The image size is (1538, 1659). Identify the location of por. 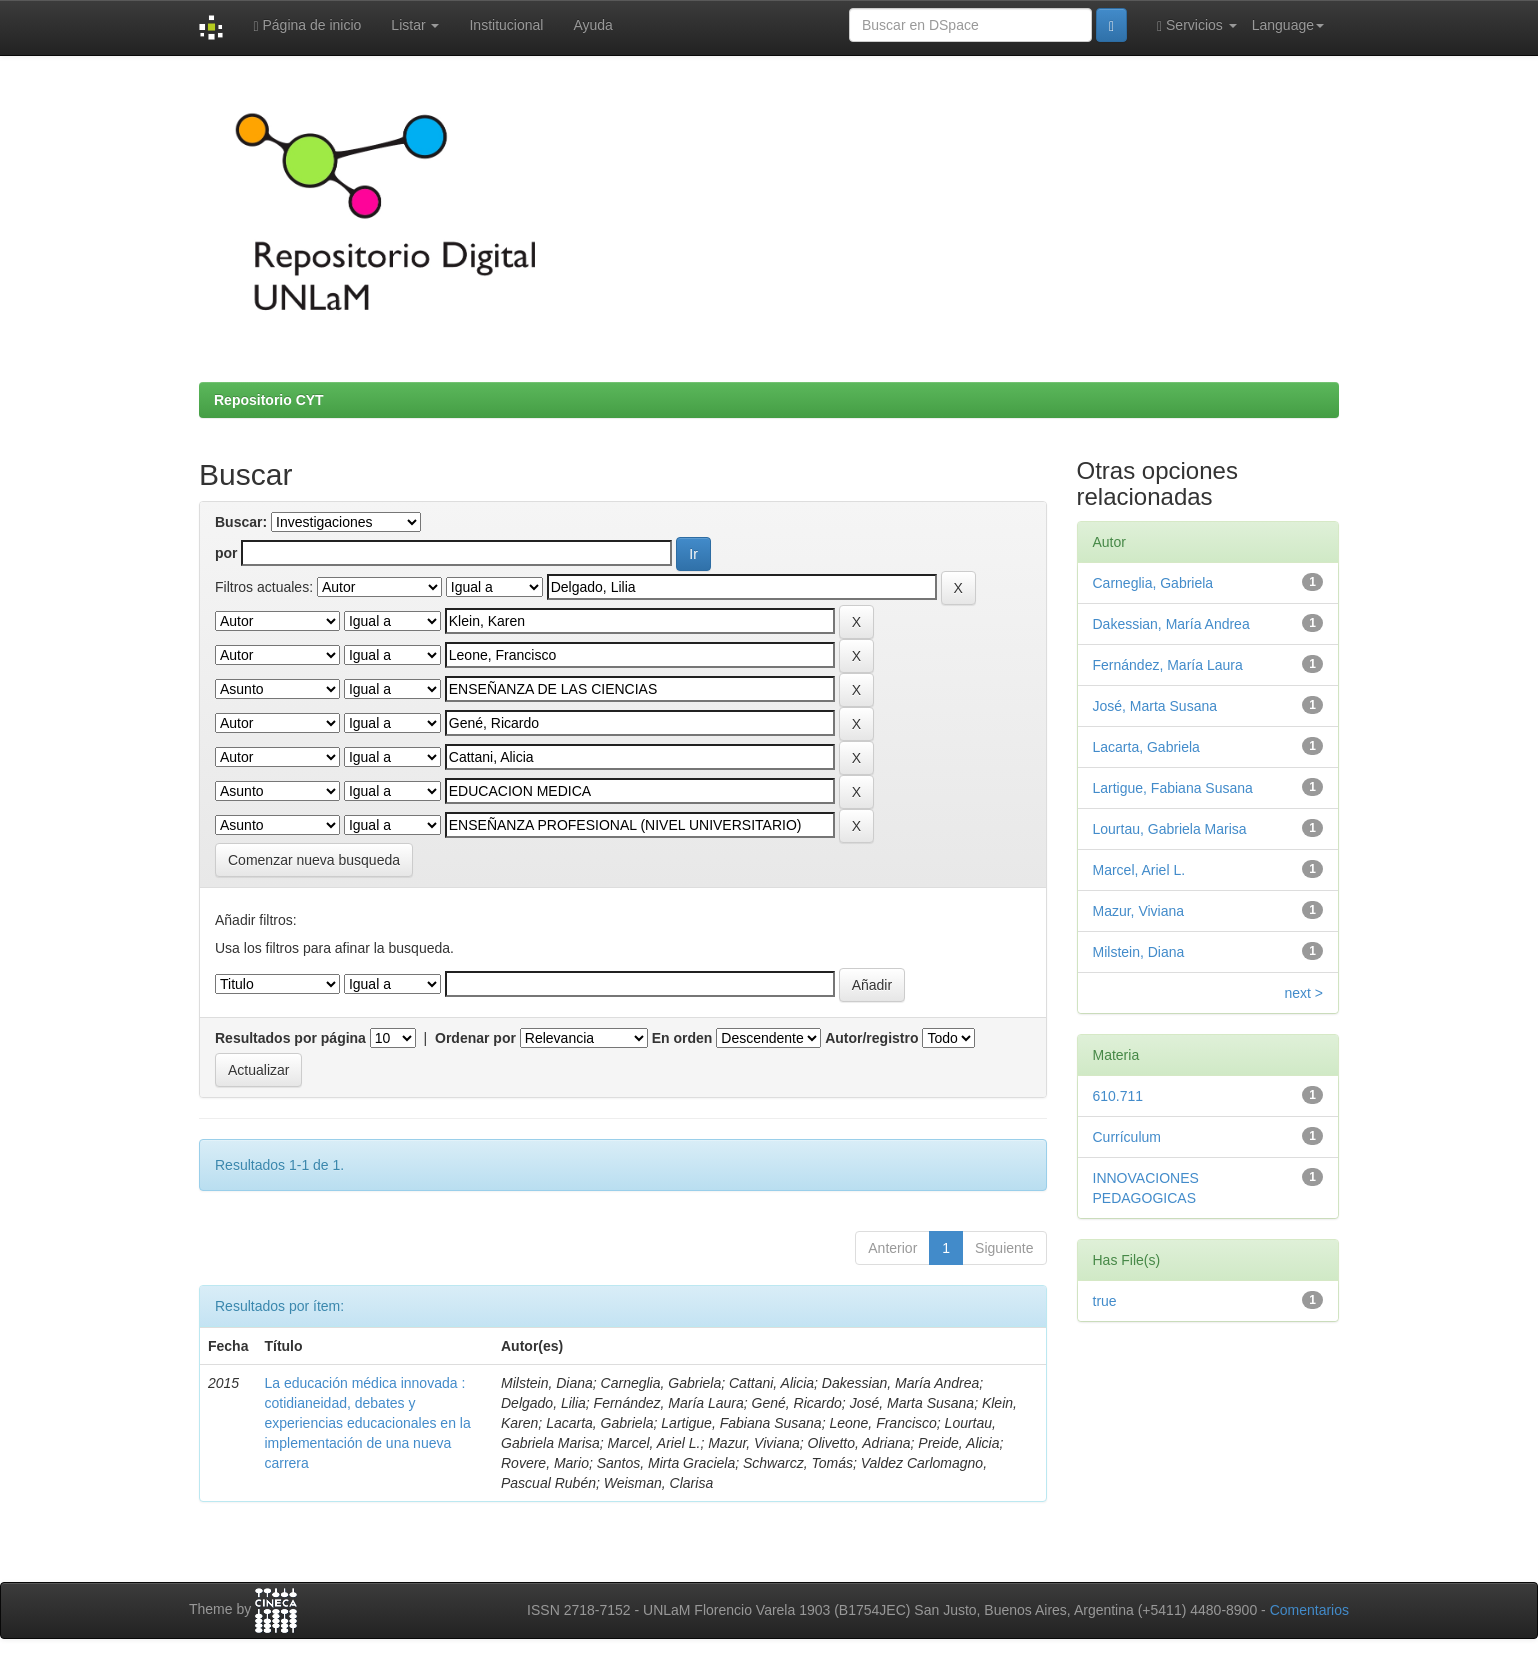
(226, 553).